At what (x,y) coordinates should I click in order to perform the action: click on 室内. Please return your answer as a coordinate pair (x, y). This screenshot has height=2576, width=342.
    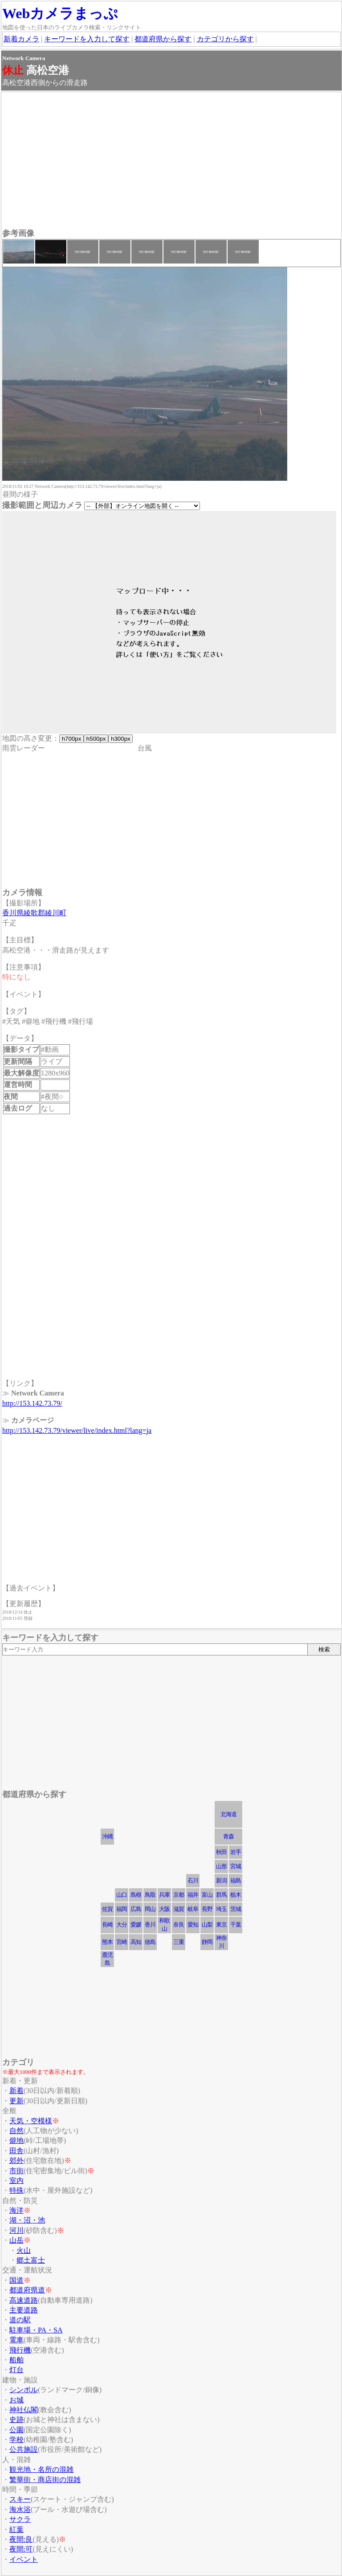
    Looking at the image, I should click on (16, 2180).